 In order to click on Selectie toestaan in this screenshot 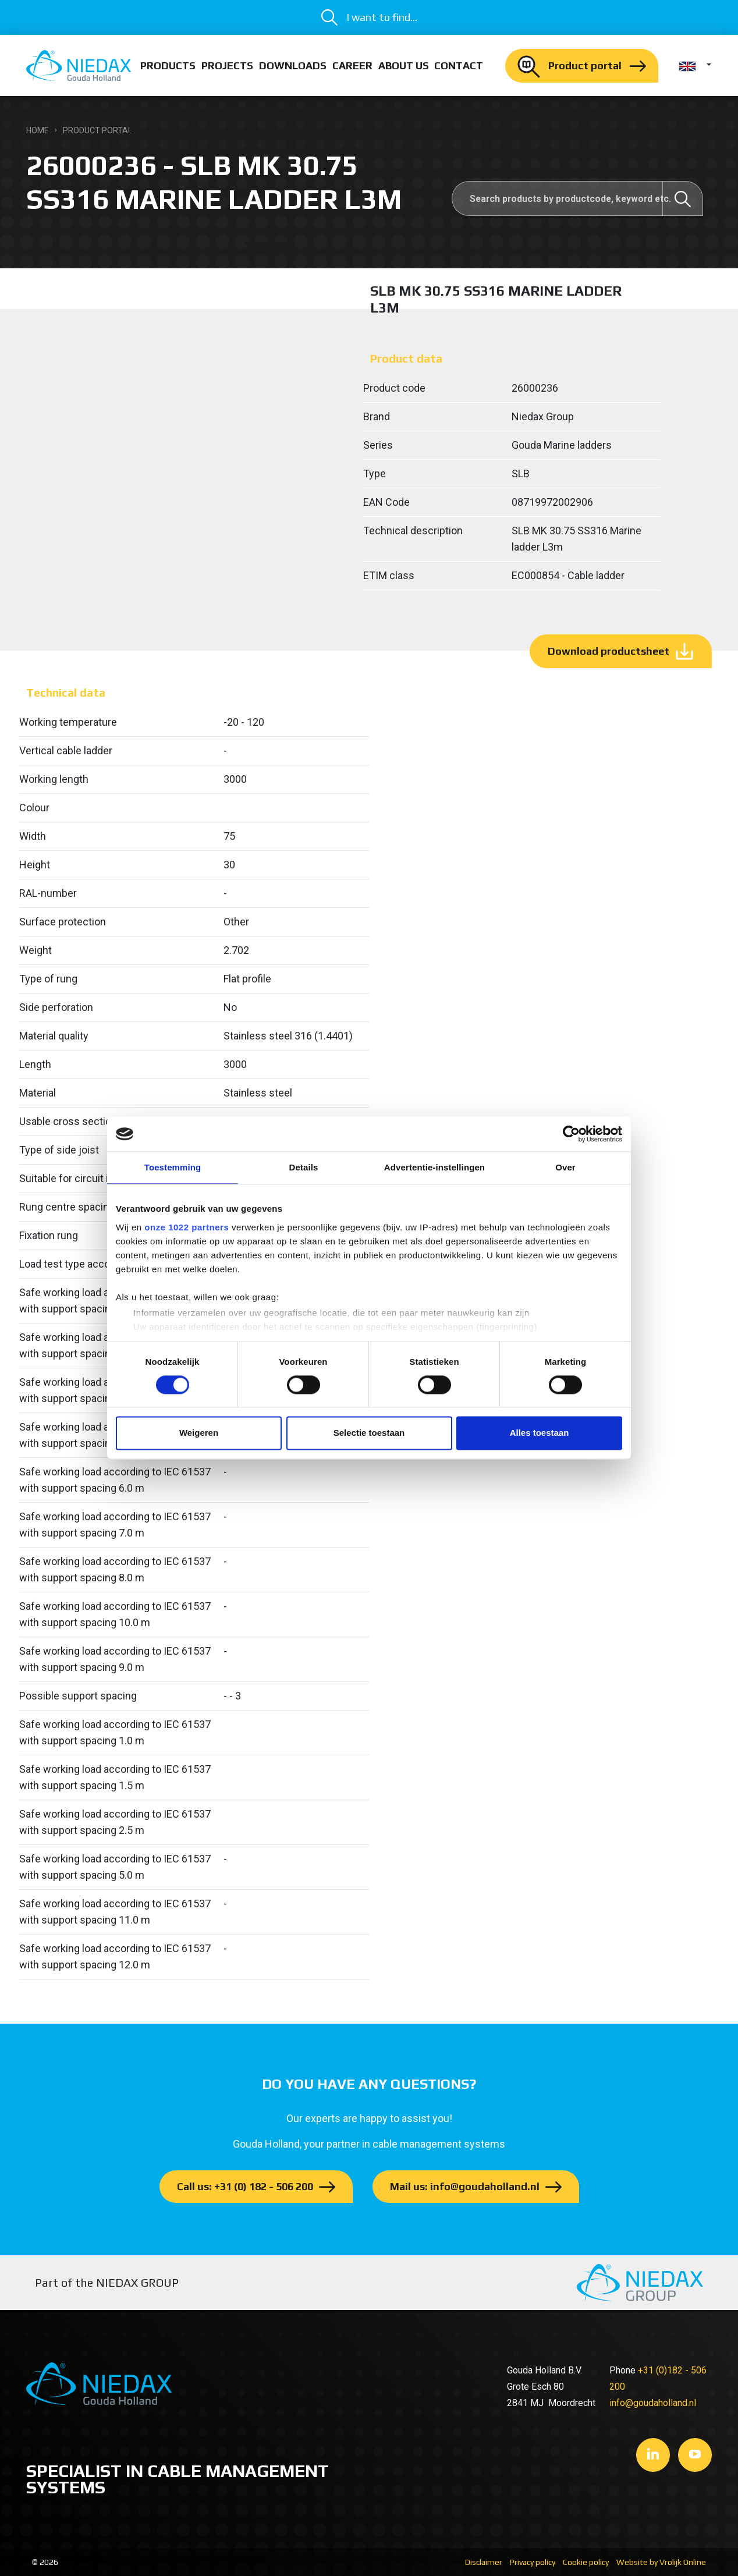, I will do `click(369, 1433)`.